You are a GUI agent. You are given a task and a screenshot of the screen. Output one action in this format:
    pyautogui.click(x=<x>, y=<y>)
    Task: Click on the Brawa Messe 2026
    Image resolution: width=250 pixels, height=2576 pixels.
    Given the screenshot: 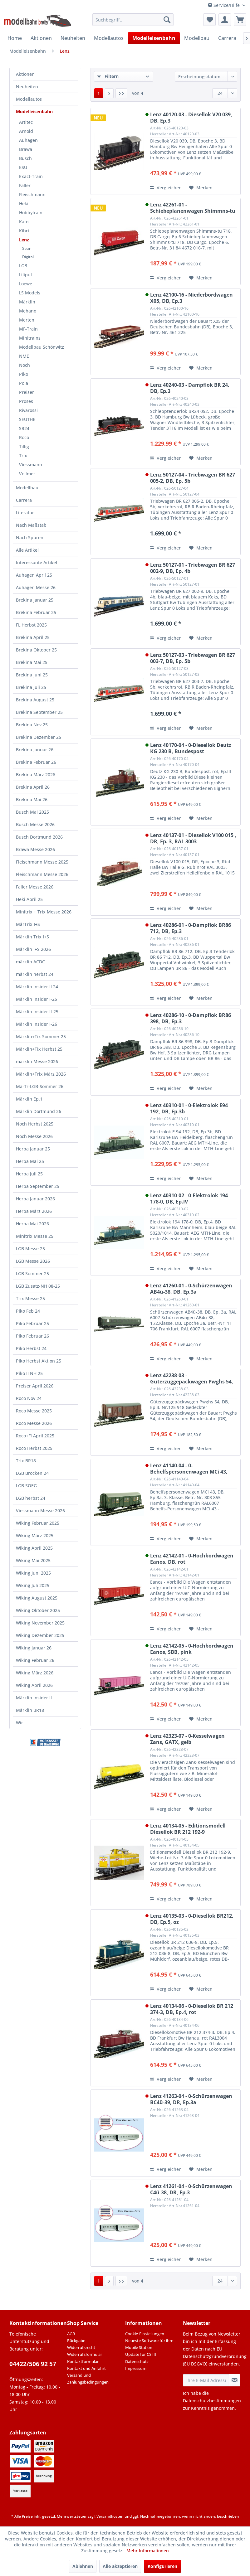 What is the action you would take?
    pyautogui.click(x=35, y=849)
    